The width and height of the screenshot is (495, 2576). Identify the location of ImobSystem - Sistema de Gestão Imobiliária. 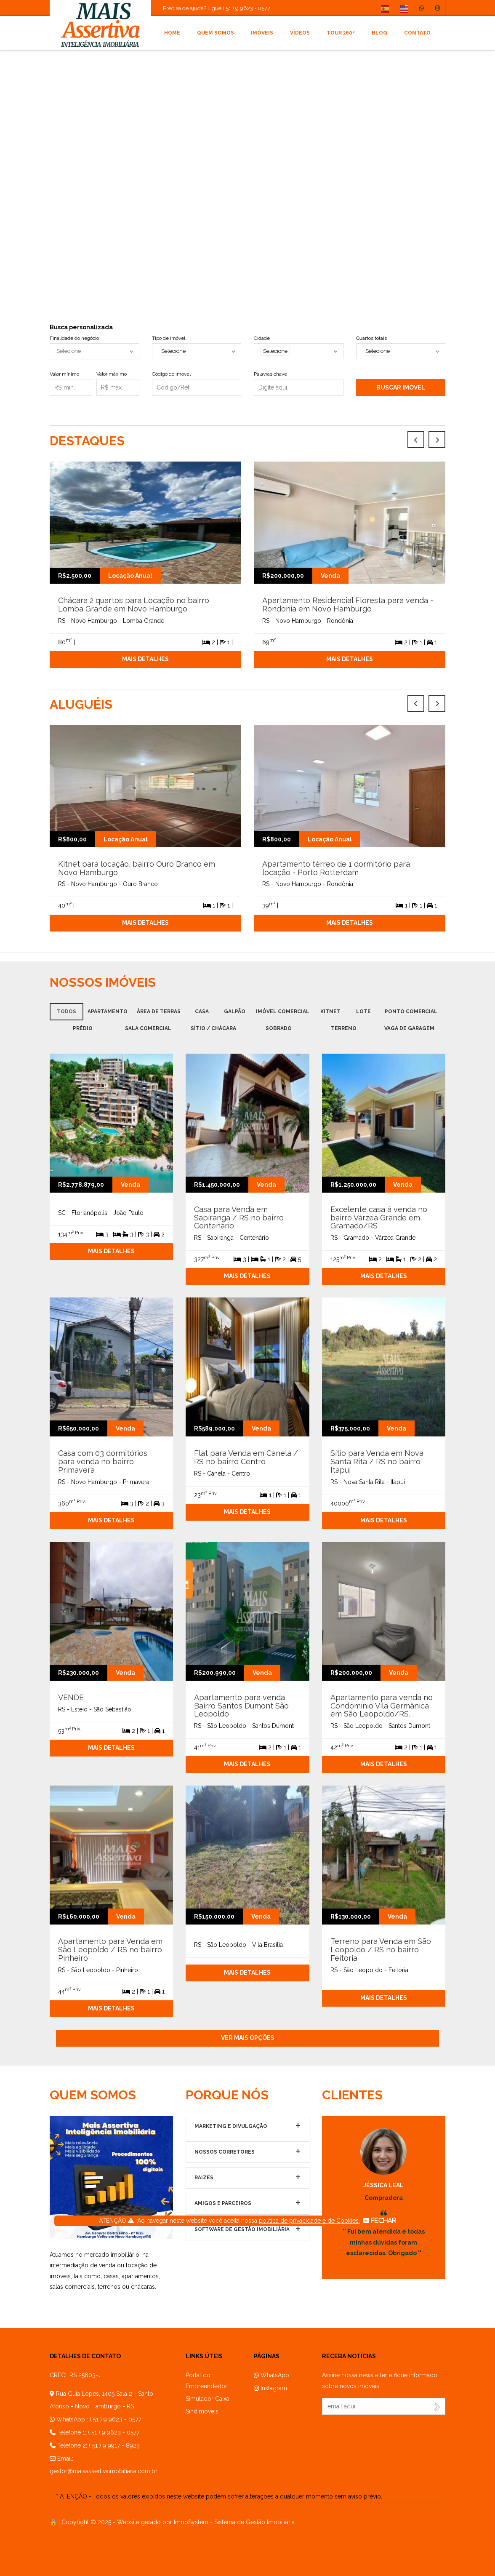
(234, 2522).